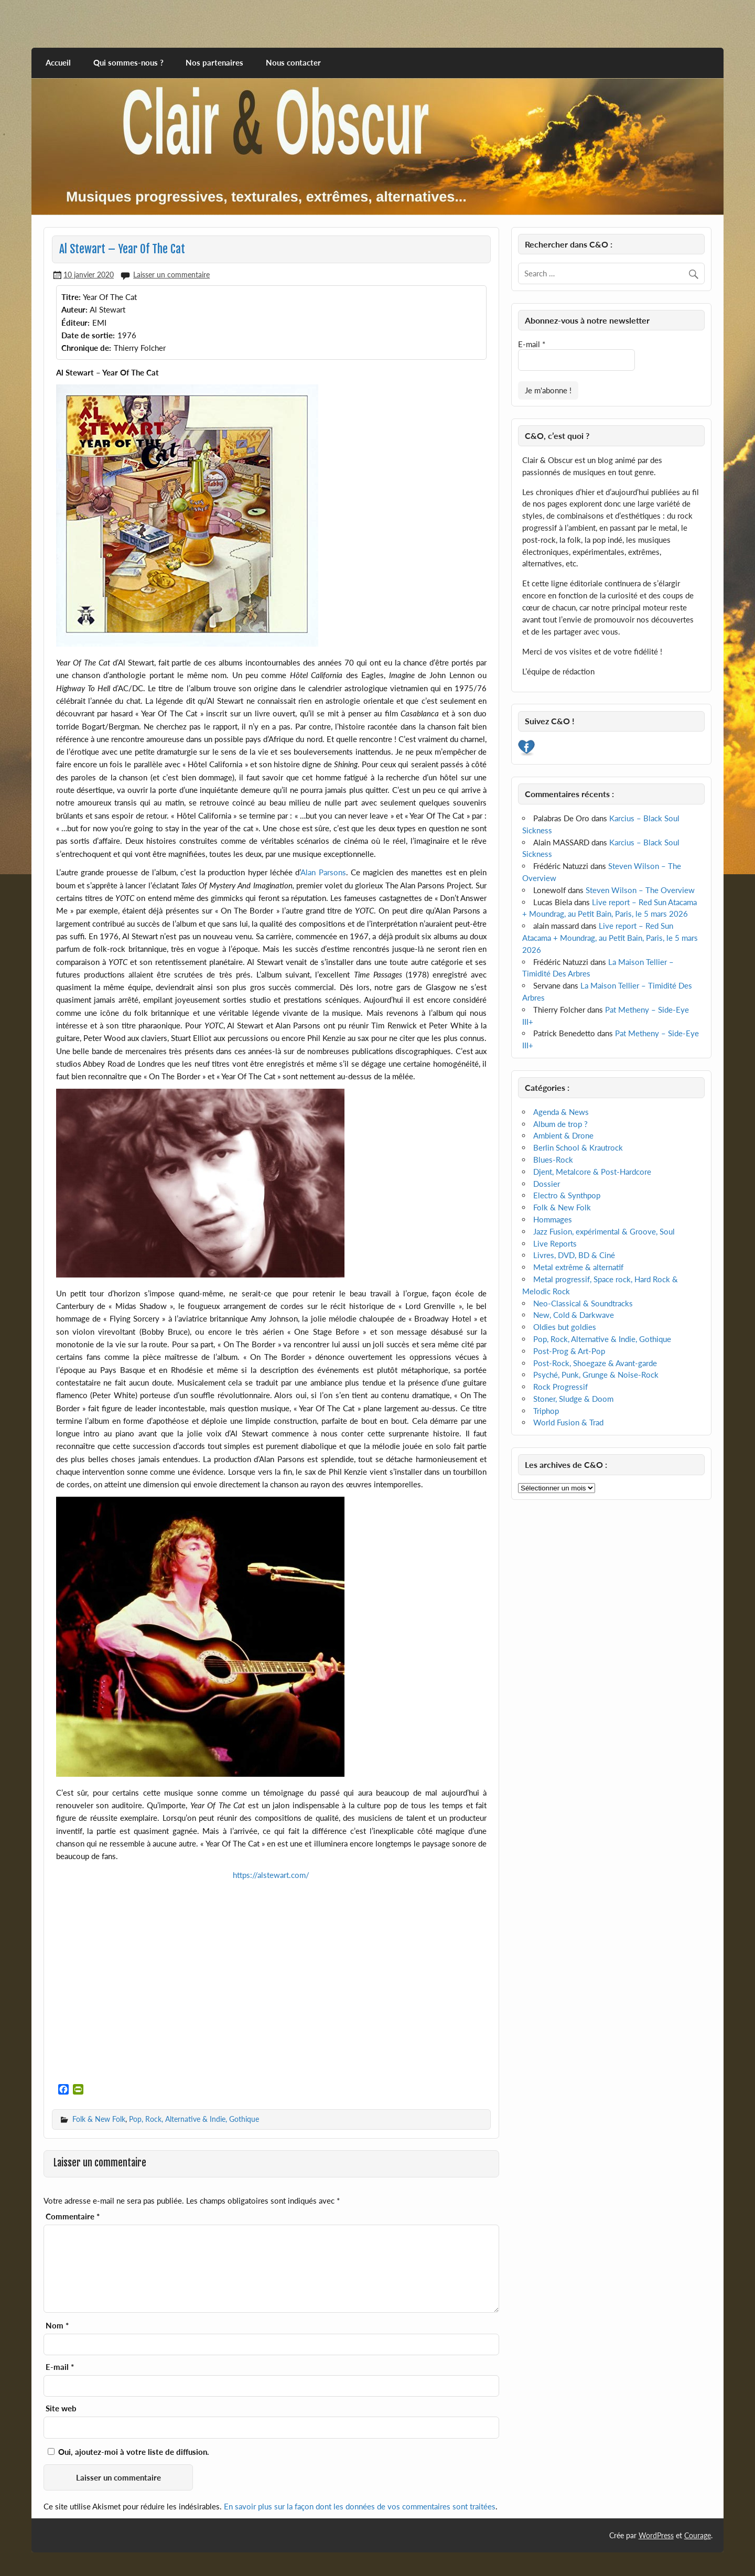  Describe the element at coordinates (697, 2535) in the screenshot. I see `Courage` at that location.